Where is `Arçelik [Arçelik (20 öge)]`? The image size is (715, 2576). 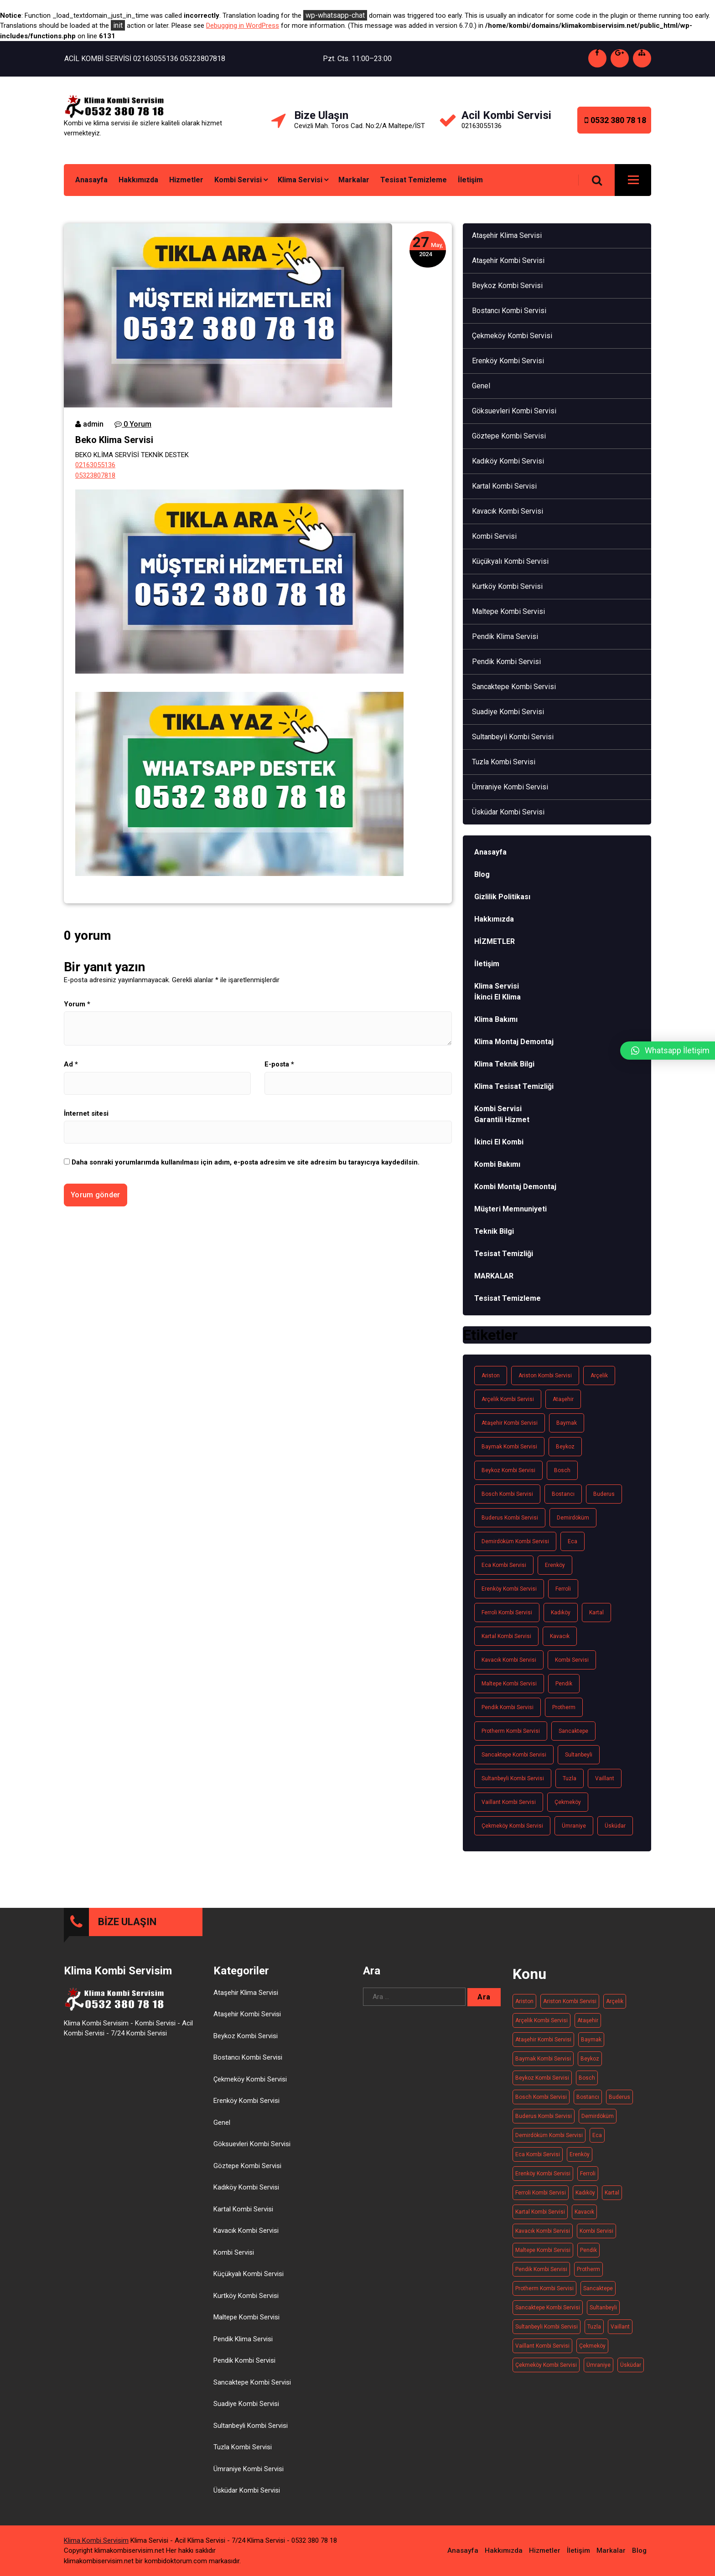
Arçelik [Arçelik (20 öge)] is located at coordinates (599, 1375).